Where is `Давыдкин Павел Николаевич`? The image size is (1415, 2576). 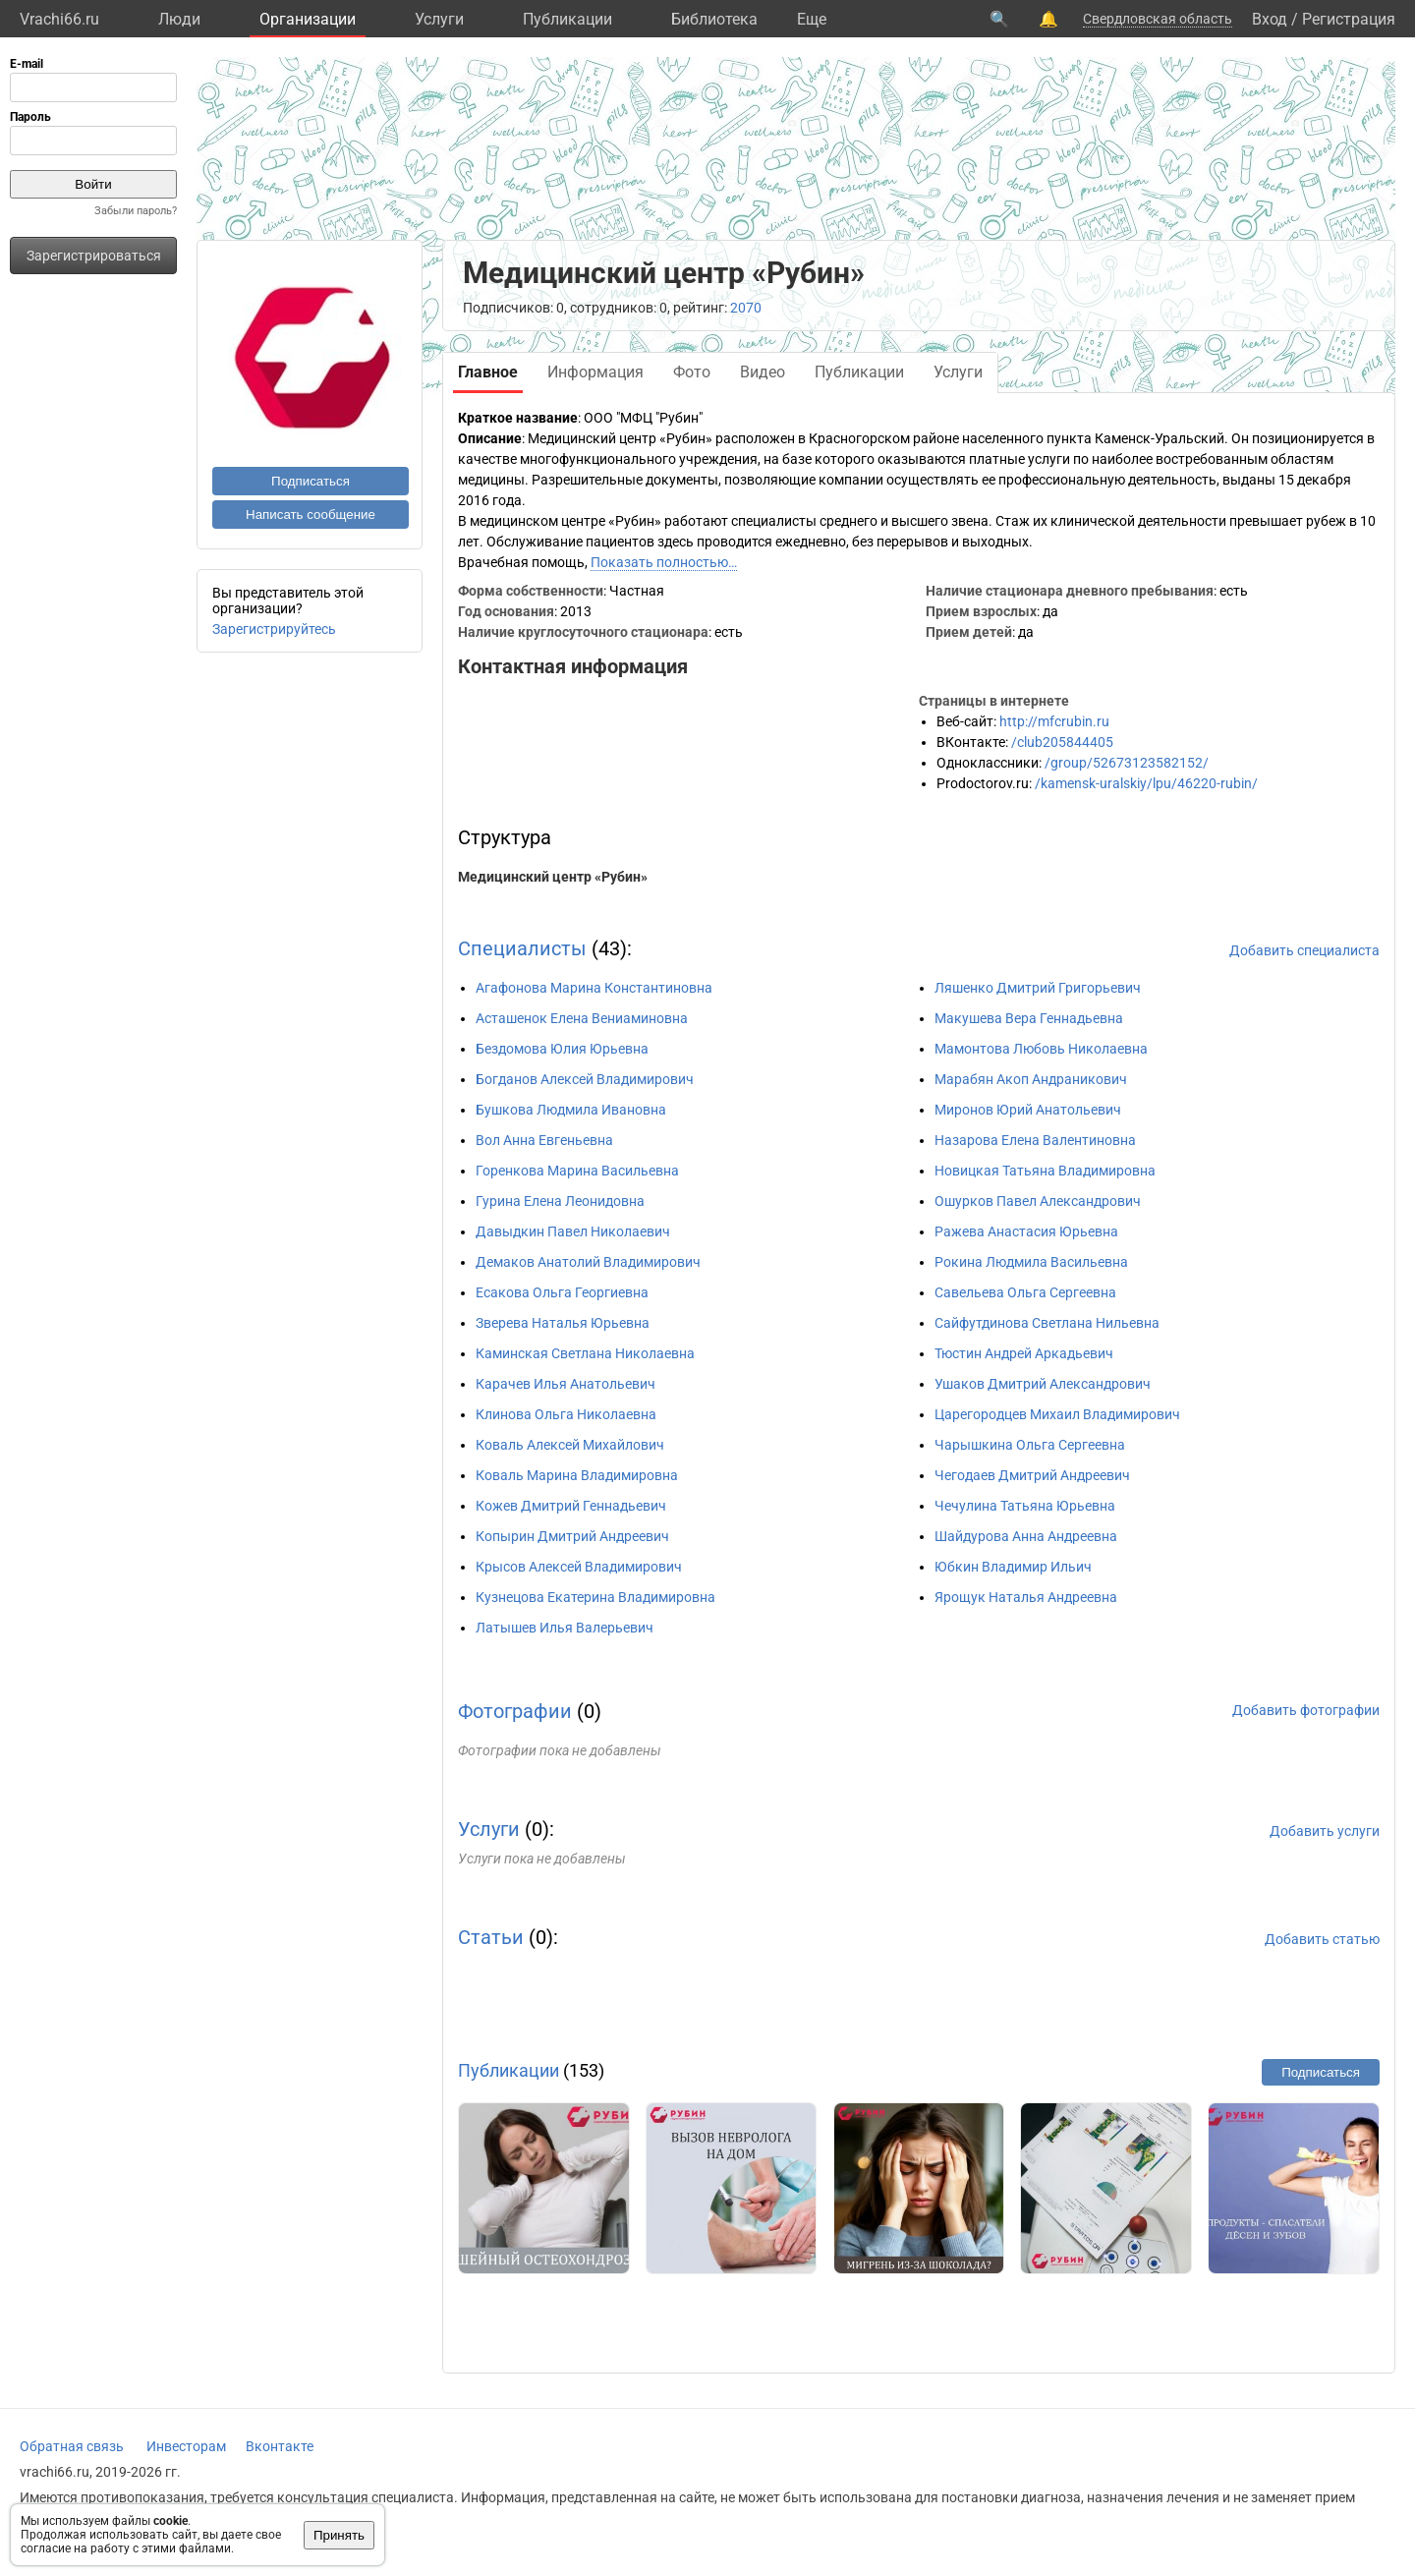
Давыдкин Павел Николаевич is located at coordinates (573, 1231).